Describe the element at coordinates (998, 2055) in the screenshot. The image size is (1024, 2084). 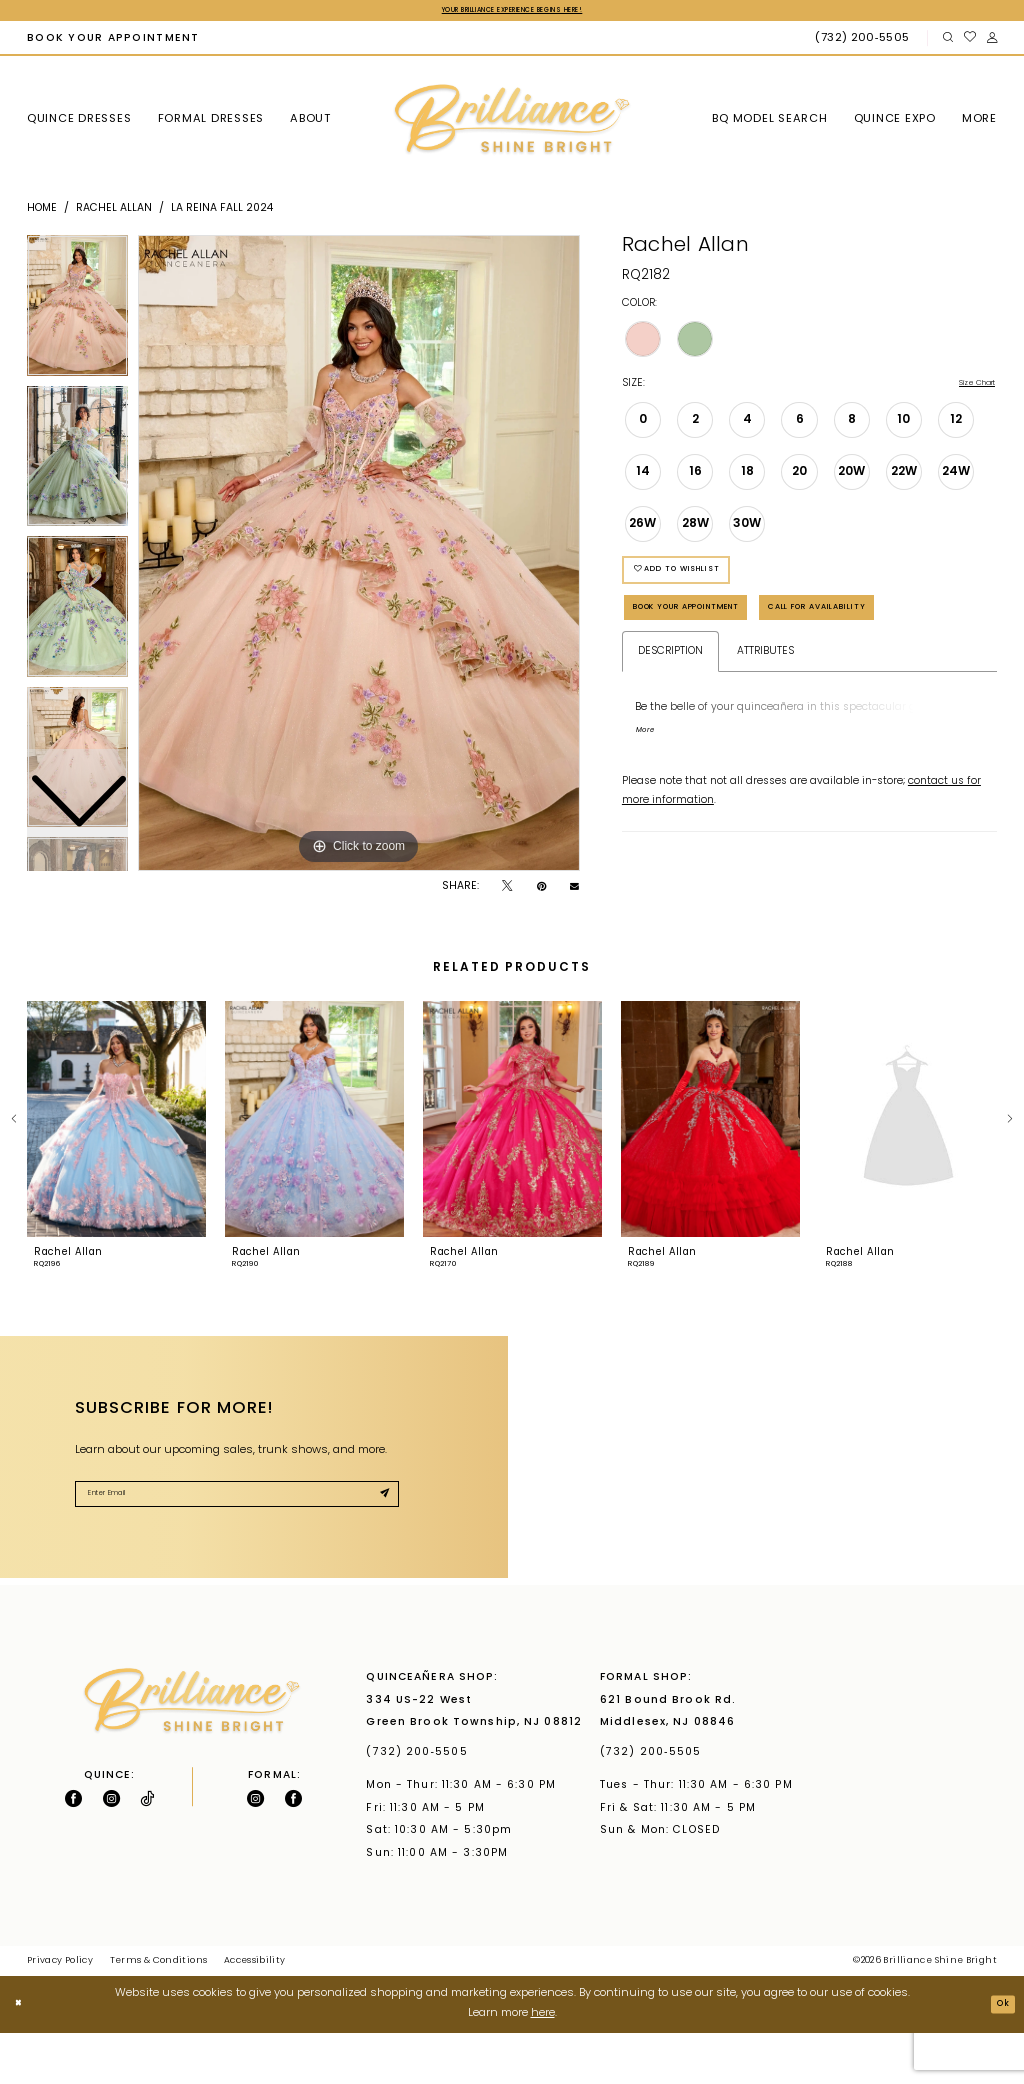
I see `Ok [Submit Dialog]` at that location.